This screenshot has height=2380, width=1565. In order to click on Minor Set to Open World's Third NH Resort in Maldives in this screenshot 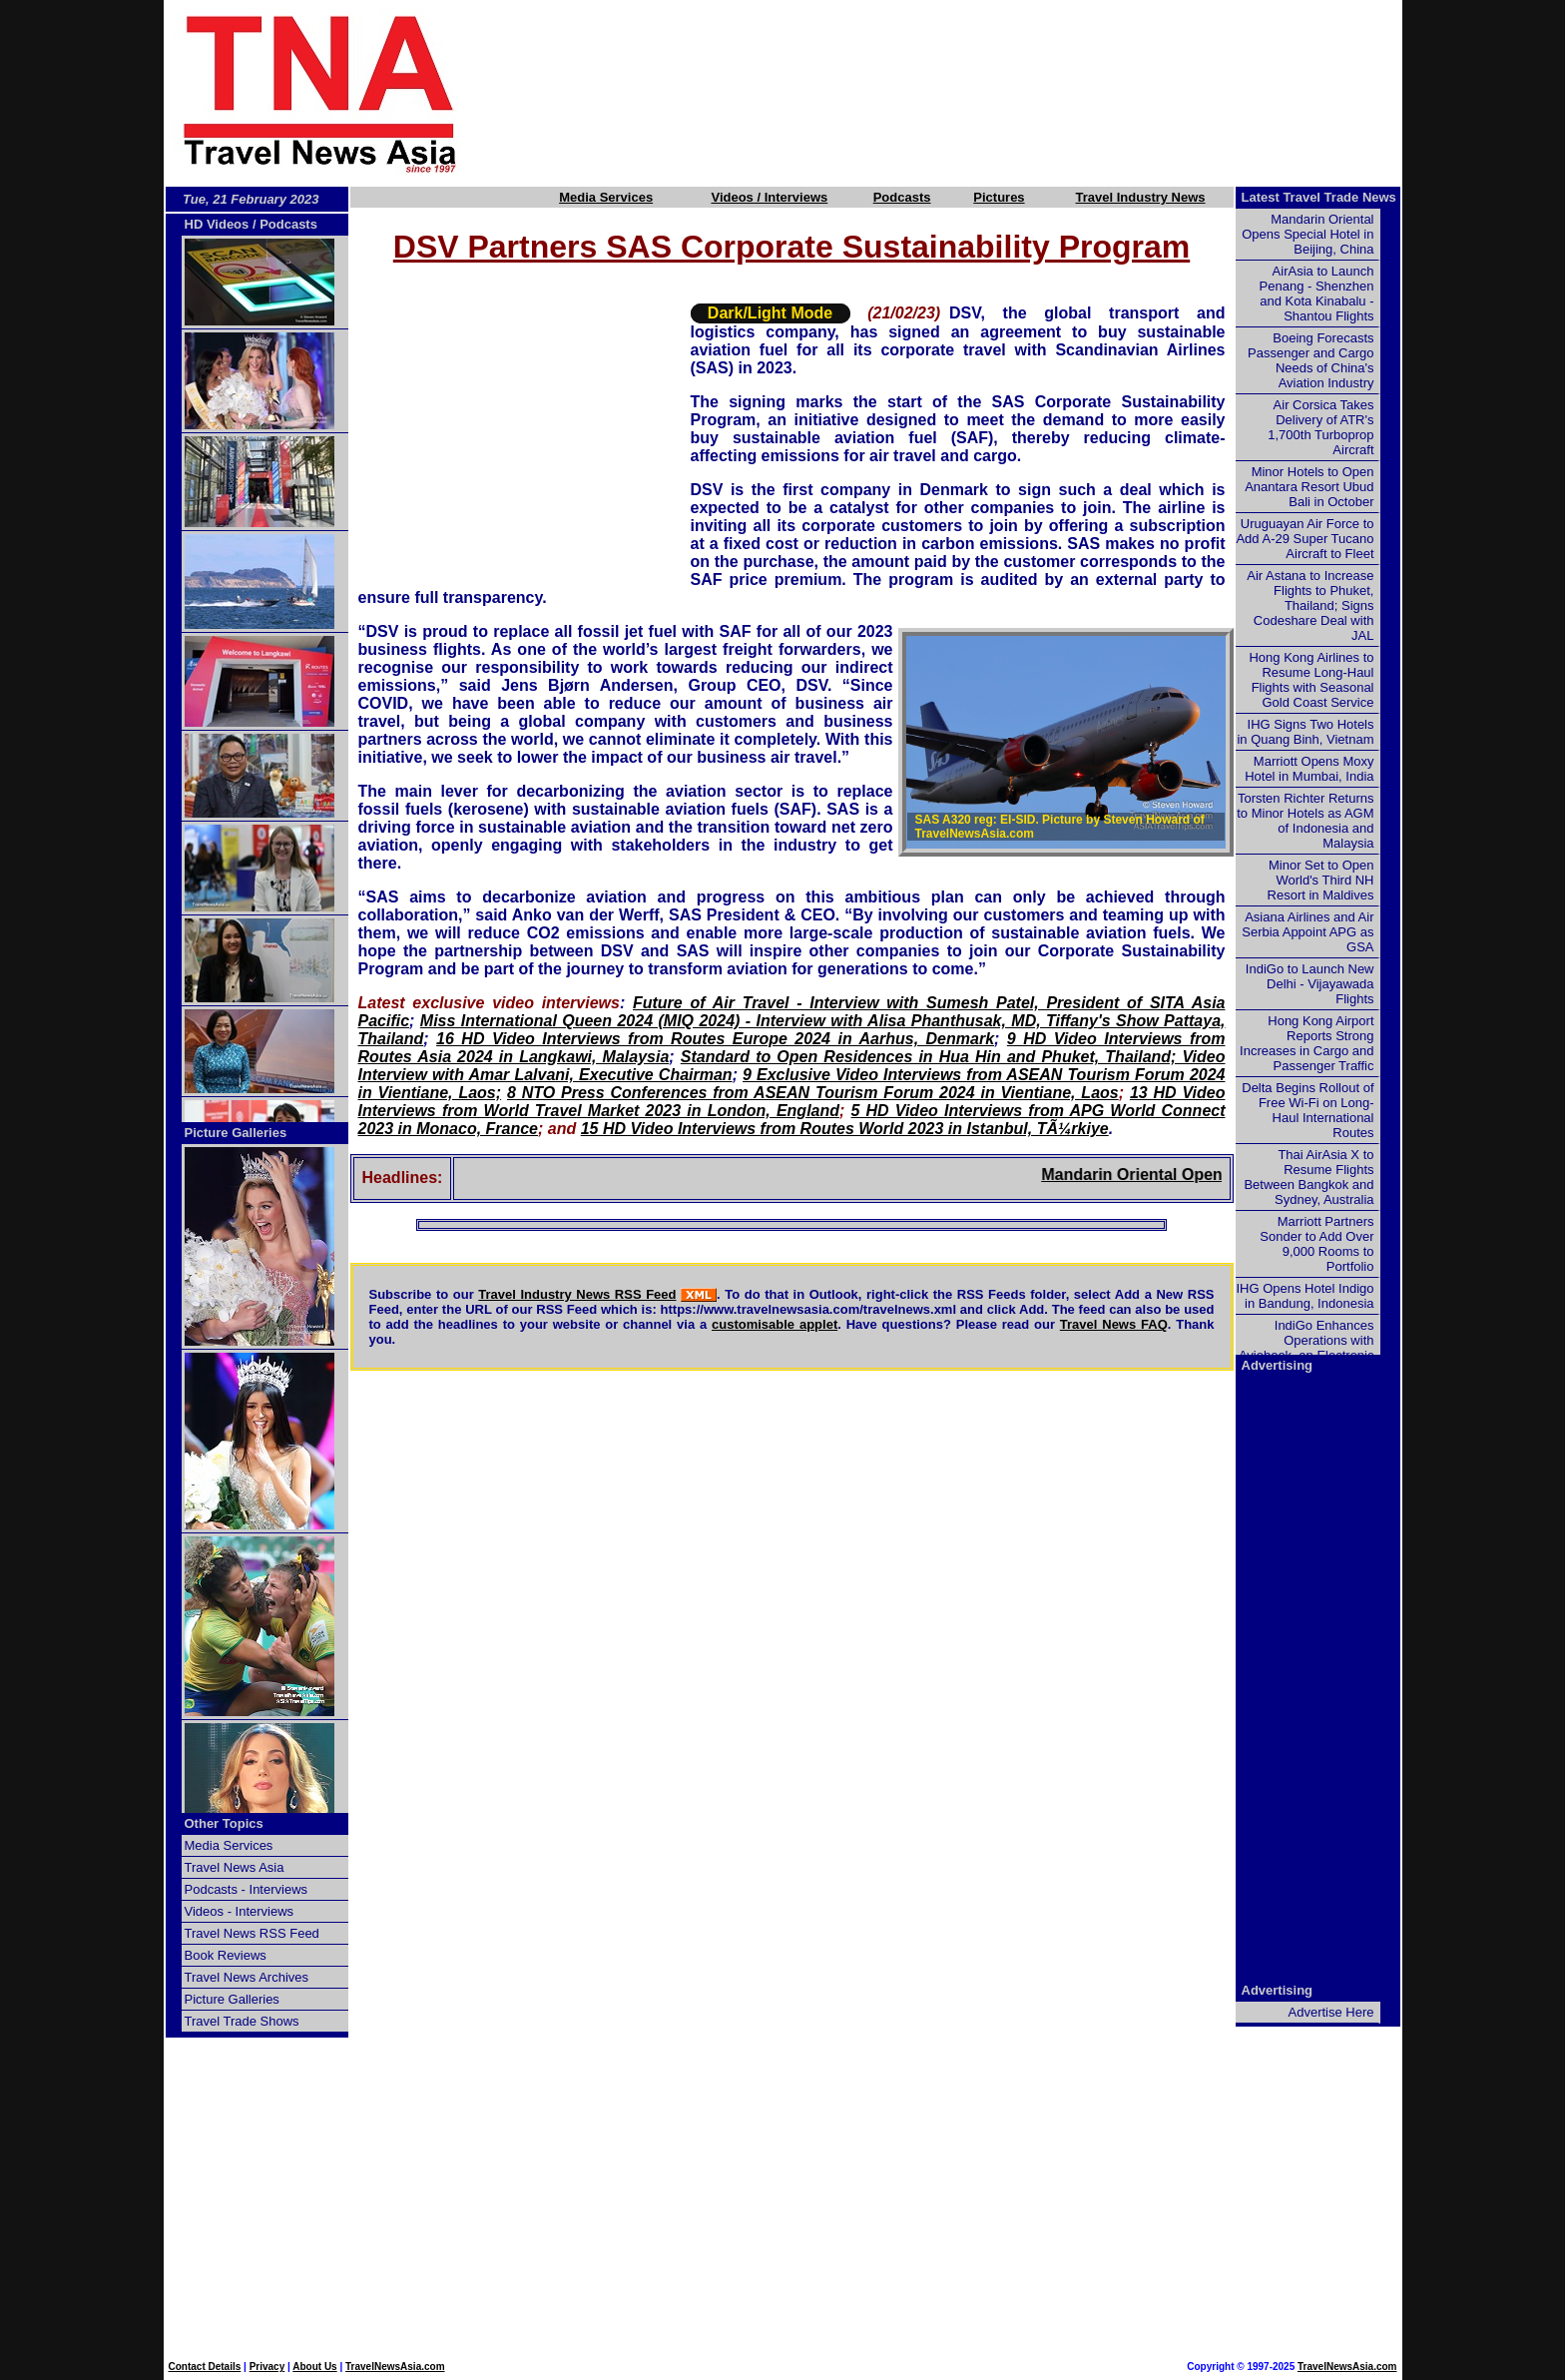, I will do `click(1321, 880)`.